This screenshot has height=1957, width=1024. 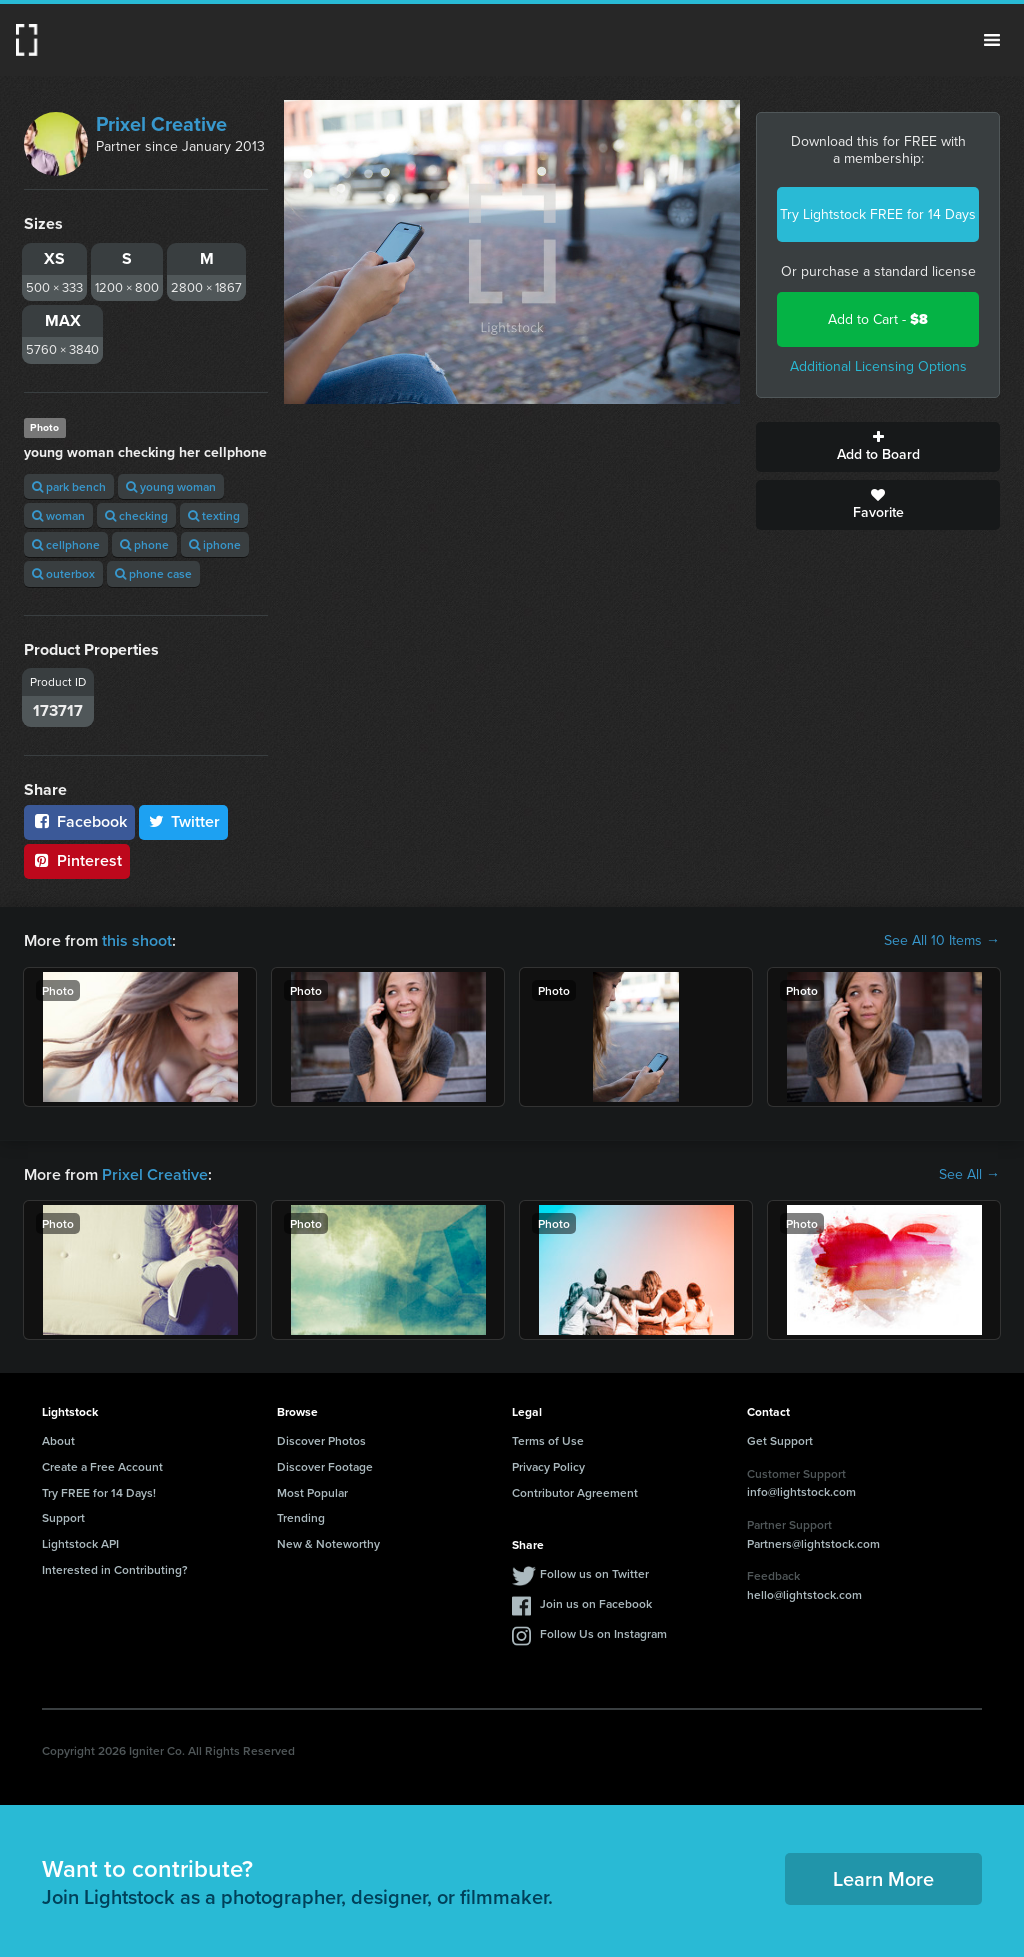 I want to click on New & Noteworthy, so click(x=328, y=1543).